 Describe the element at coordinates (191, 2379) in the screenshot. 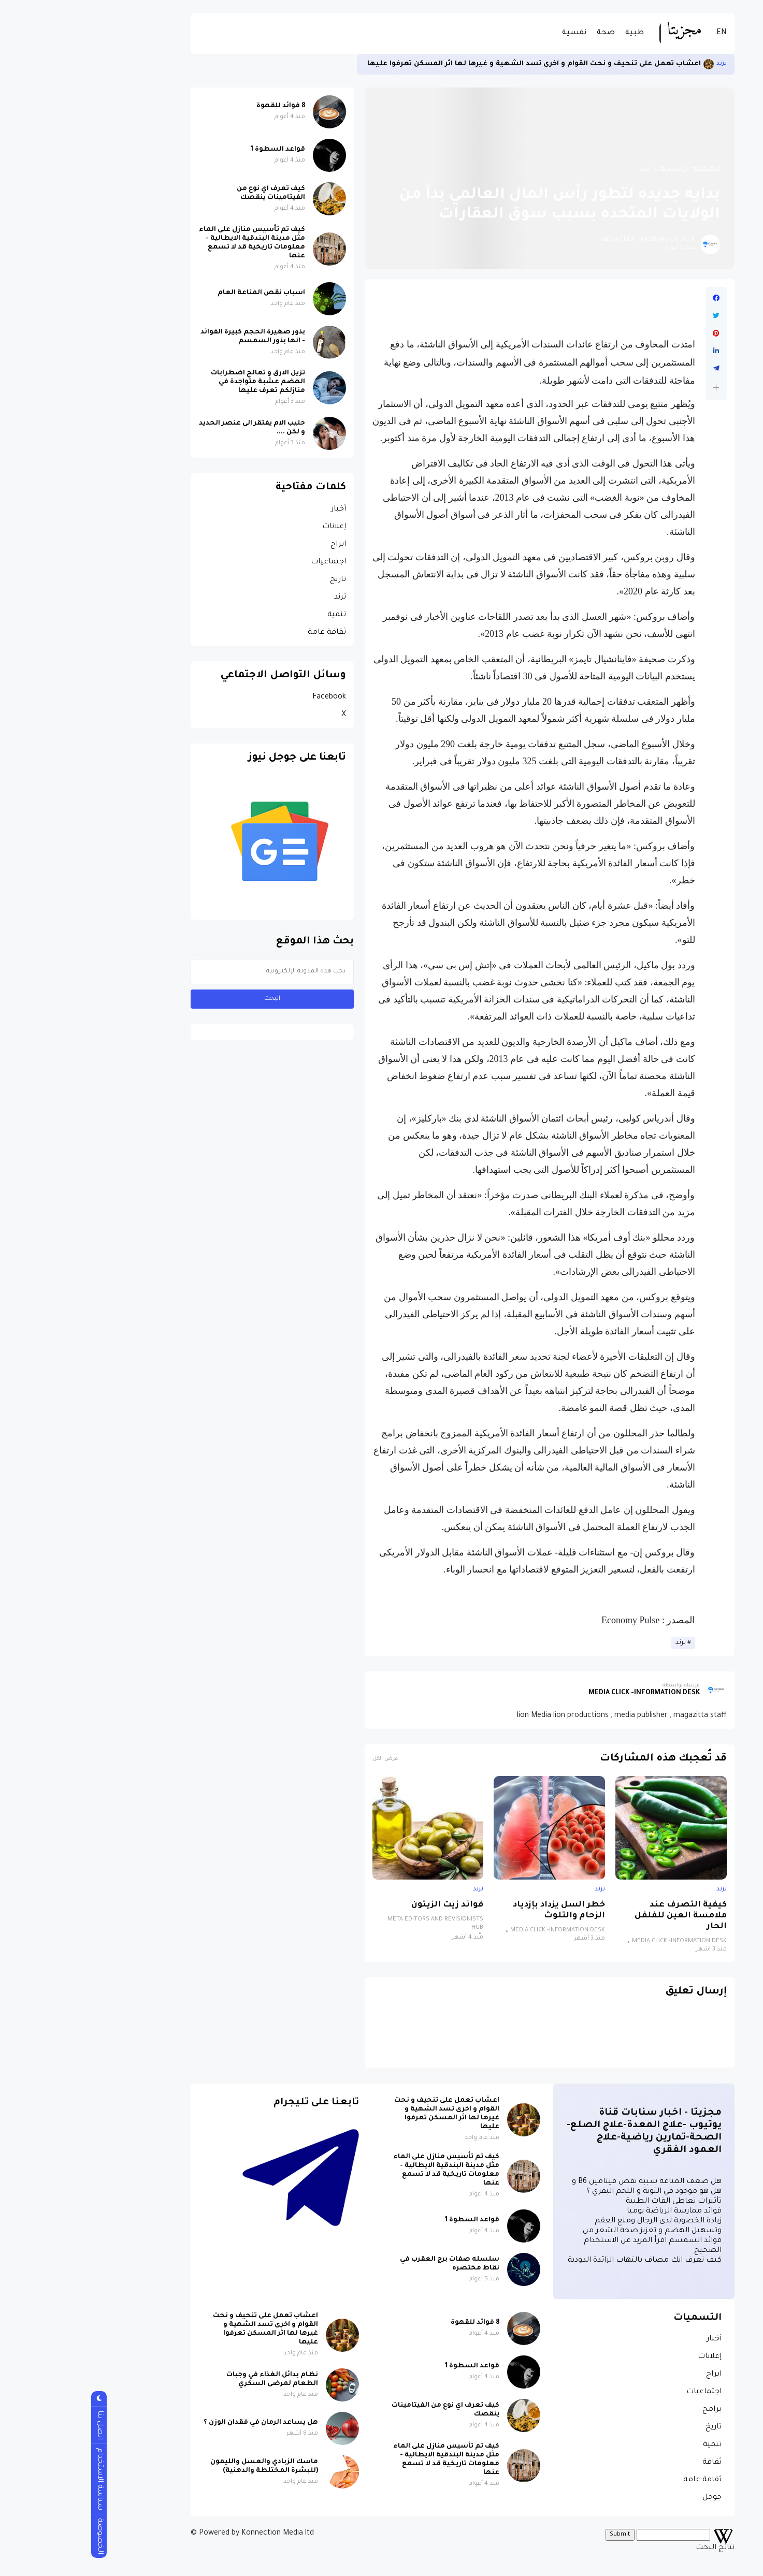

I see `نظام بدائل الغذاء في وجبات الطعام لمرضى السكري` at that location.